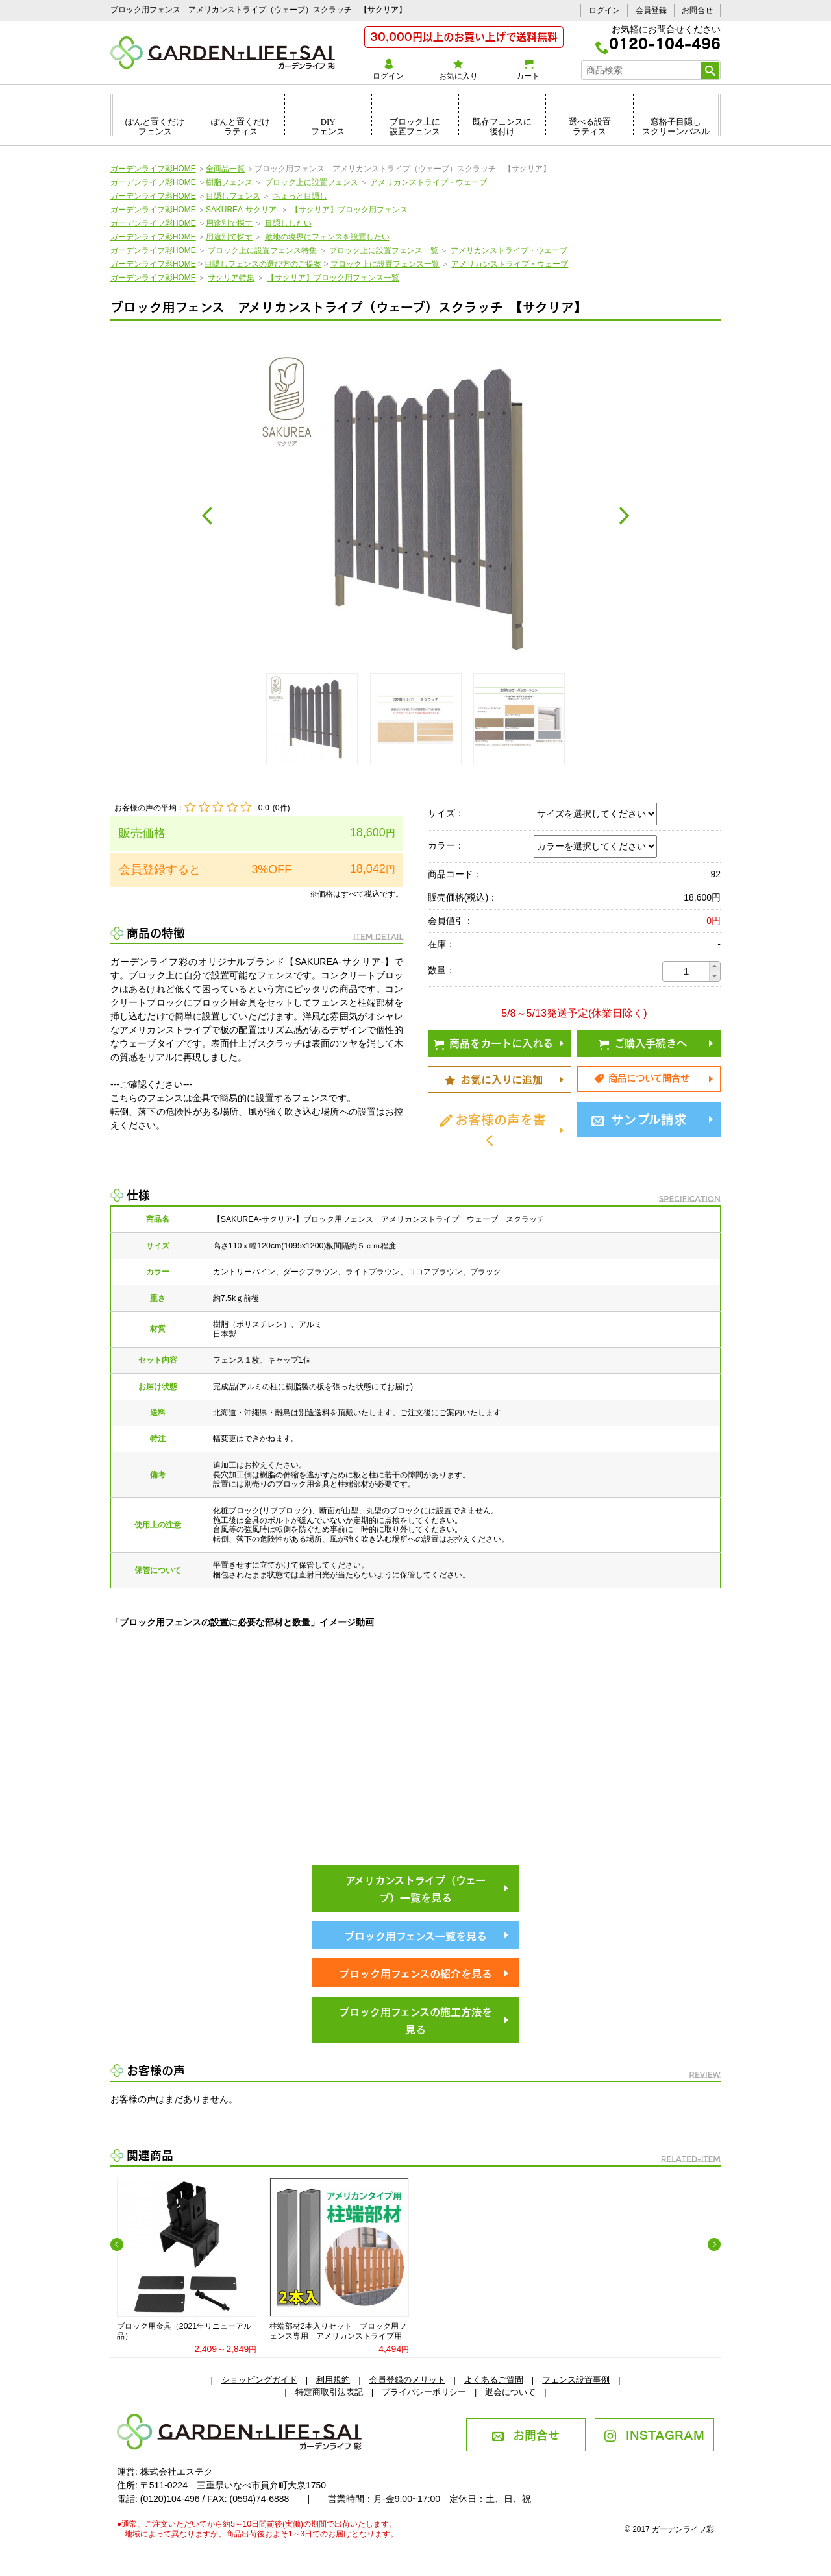 The width and height of the screenshot is (831, 2576). What do you see at coordinates (415, 1972) in the screenshot?
I see `ブロック用フェンスの紹介を見る` at bounding box center [415, 1972].